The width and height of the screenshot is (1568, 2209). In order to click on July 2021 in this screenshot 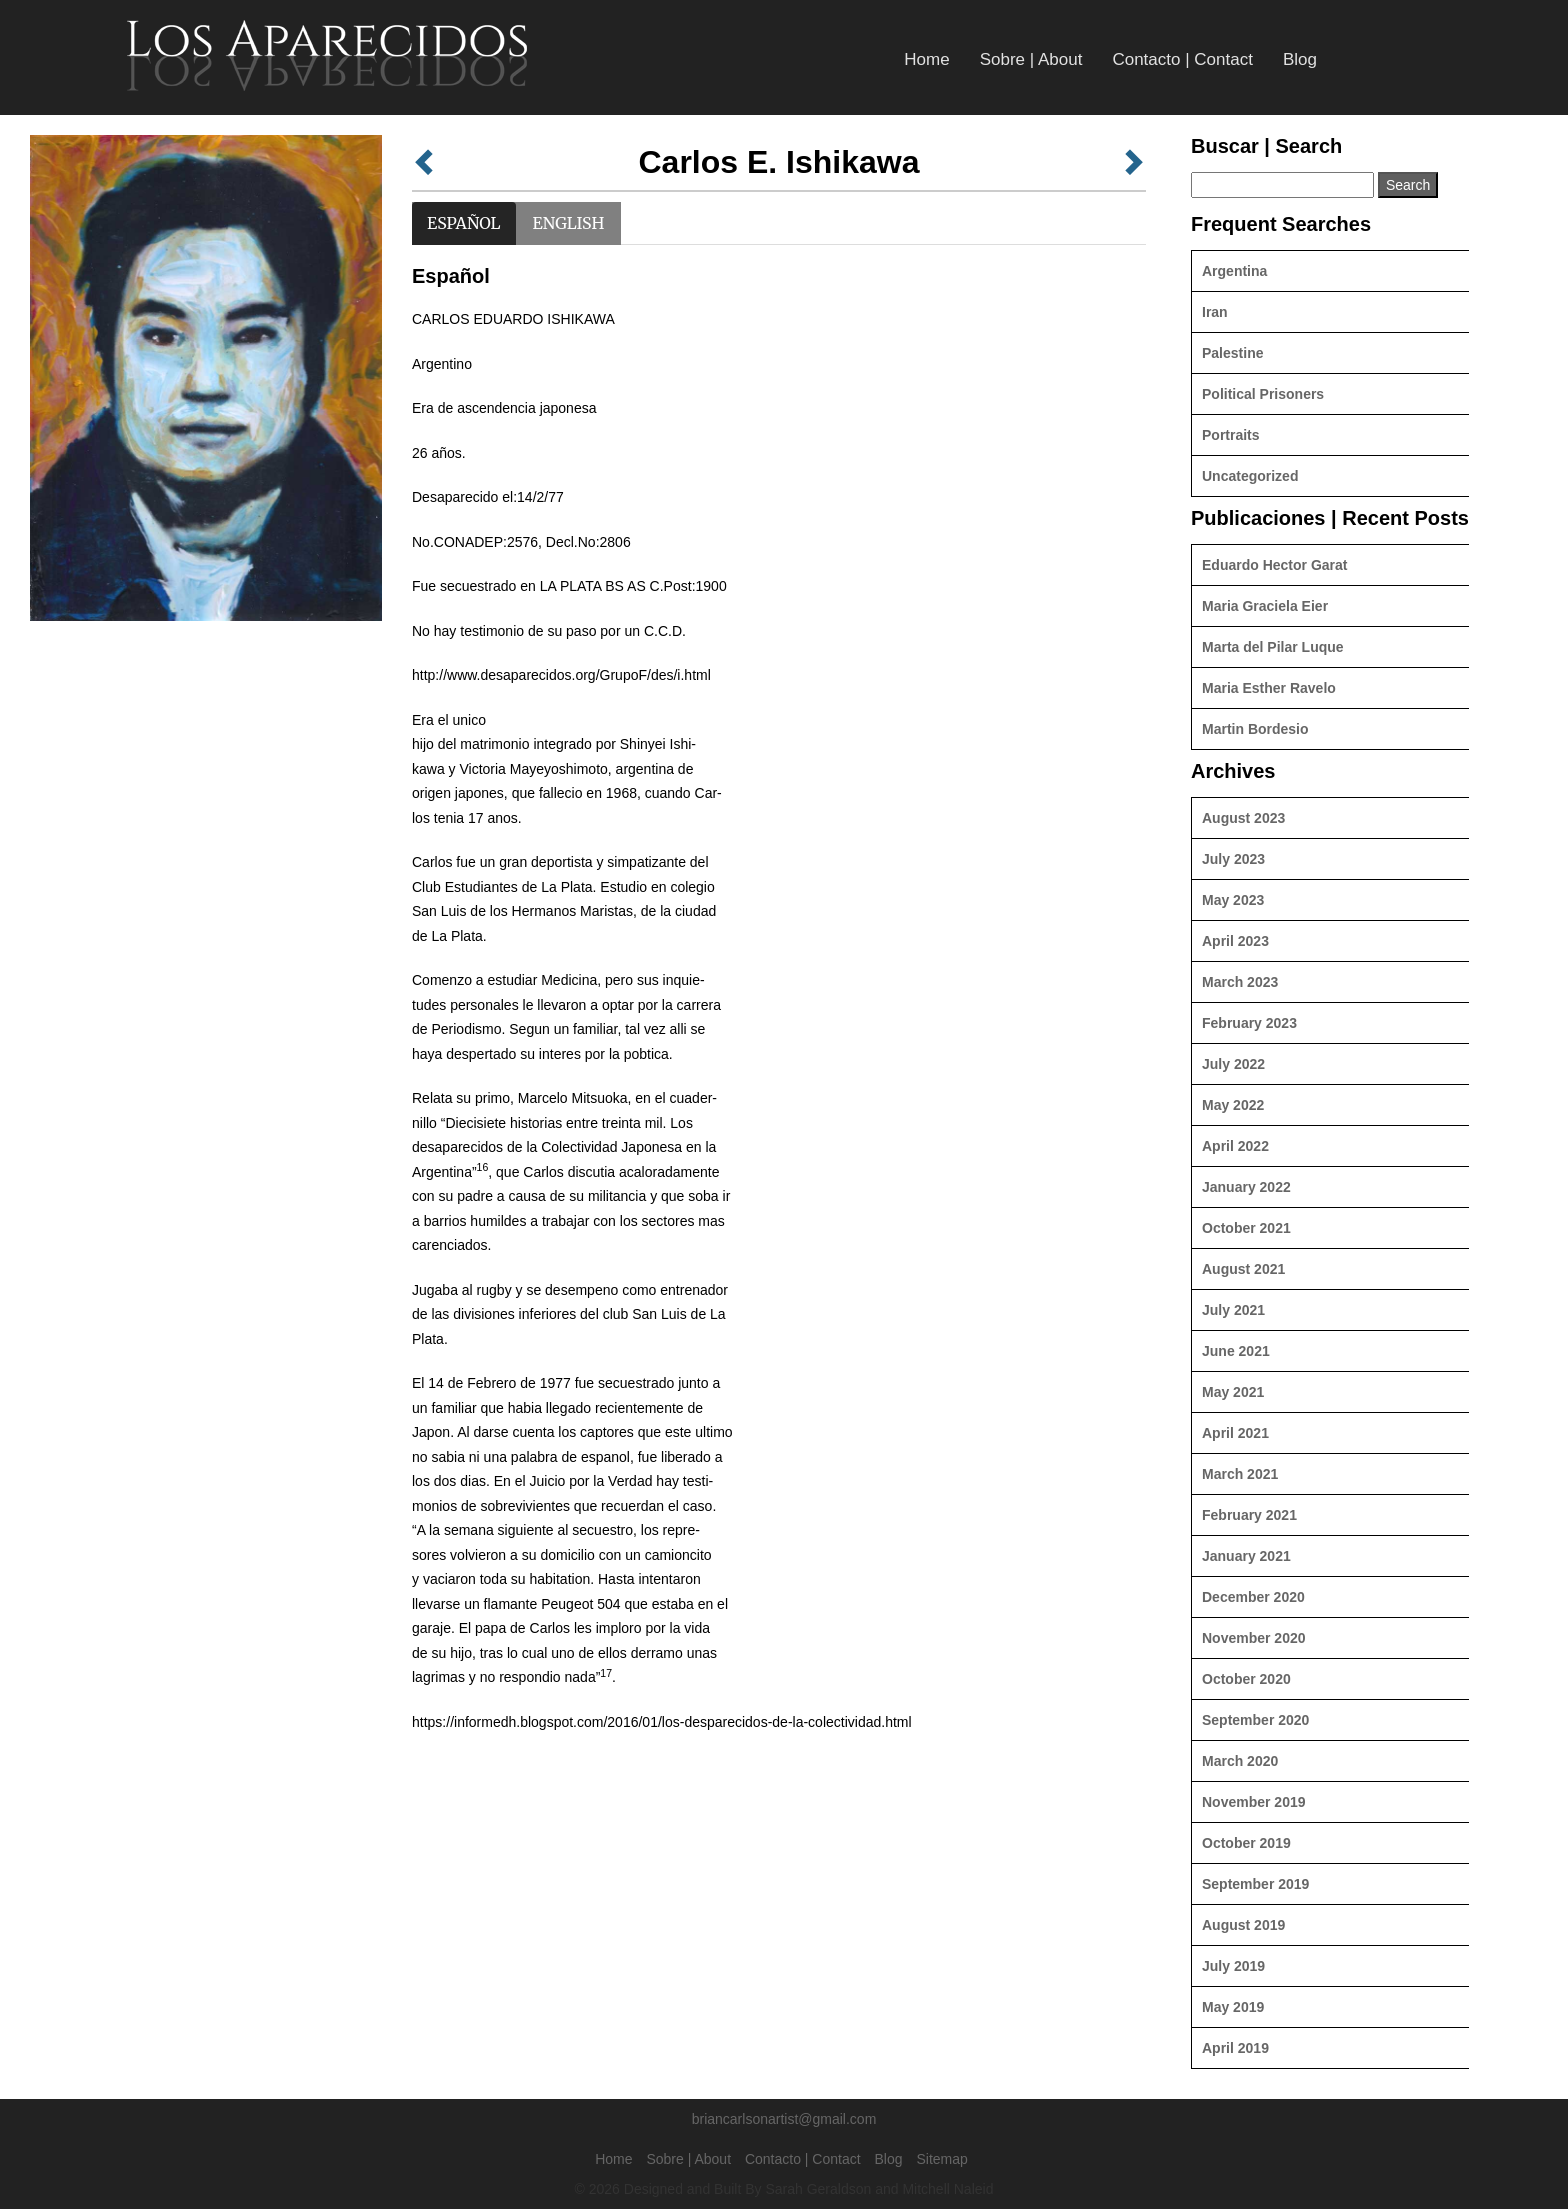, I will do `click(1233, 1310)`.